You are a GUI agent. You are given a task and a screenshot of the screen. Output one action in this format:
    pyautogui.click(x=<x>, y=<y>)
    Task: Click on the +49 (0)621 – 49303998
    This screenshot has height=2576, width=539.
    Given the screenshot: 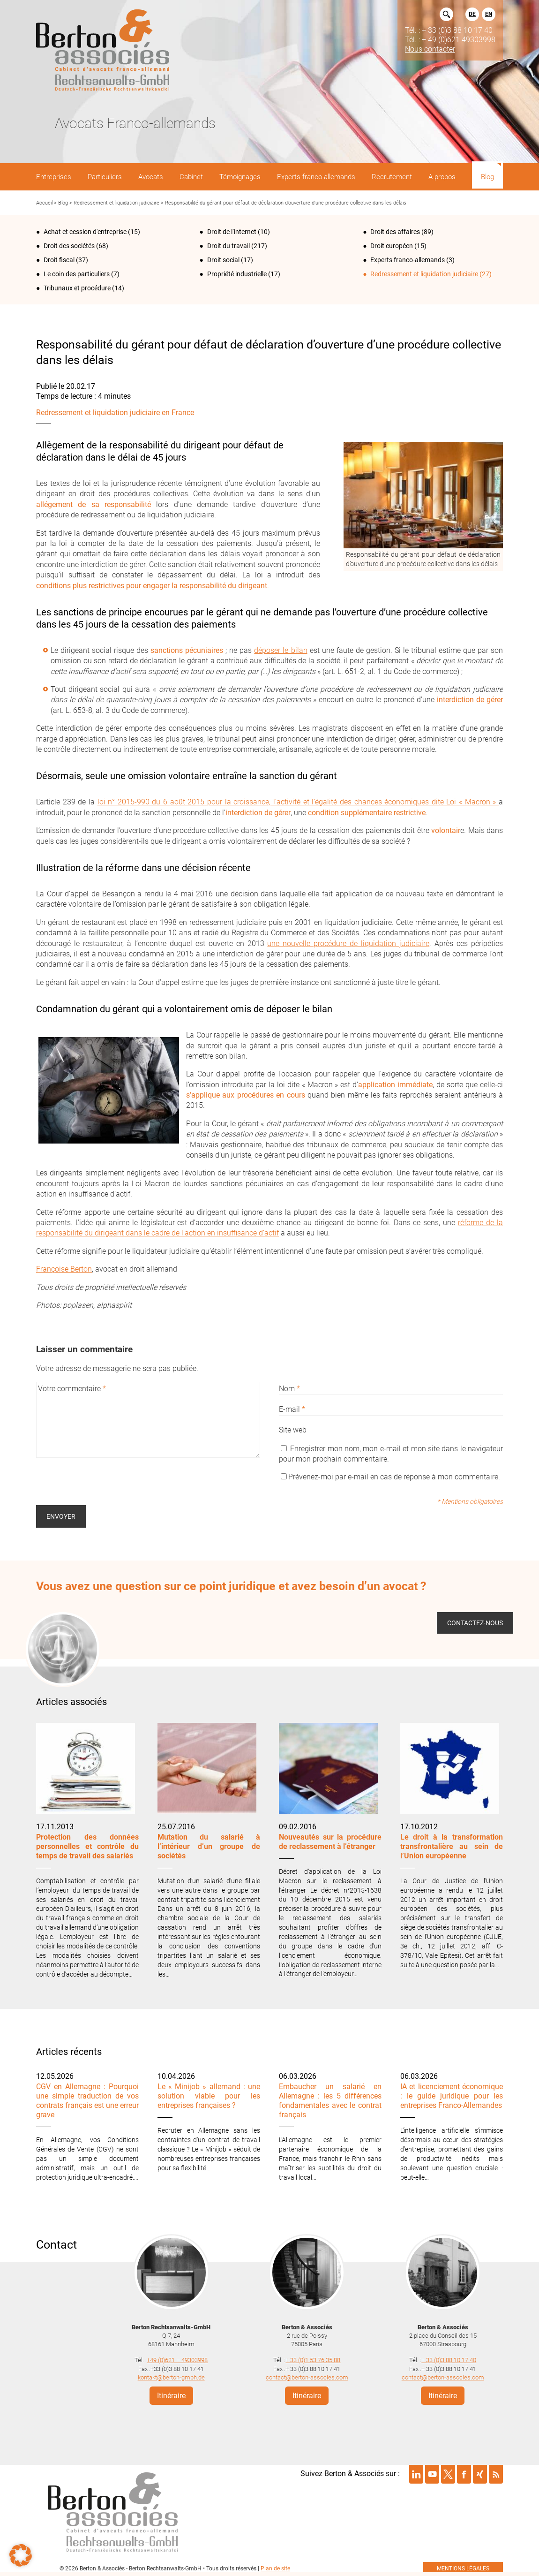 What is the action you would take?
    pyautogui.click(x=177, y=2360)
    